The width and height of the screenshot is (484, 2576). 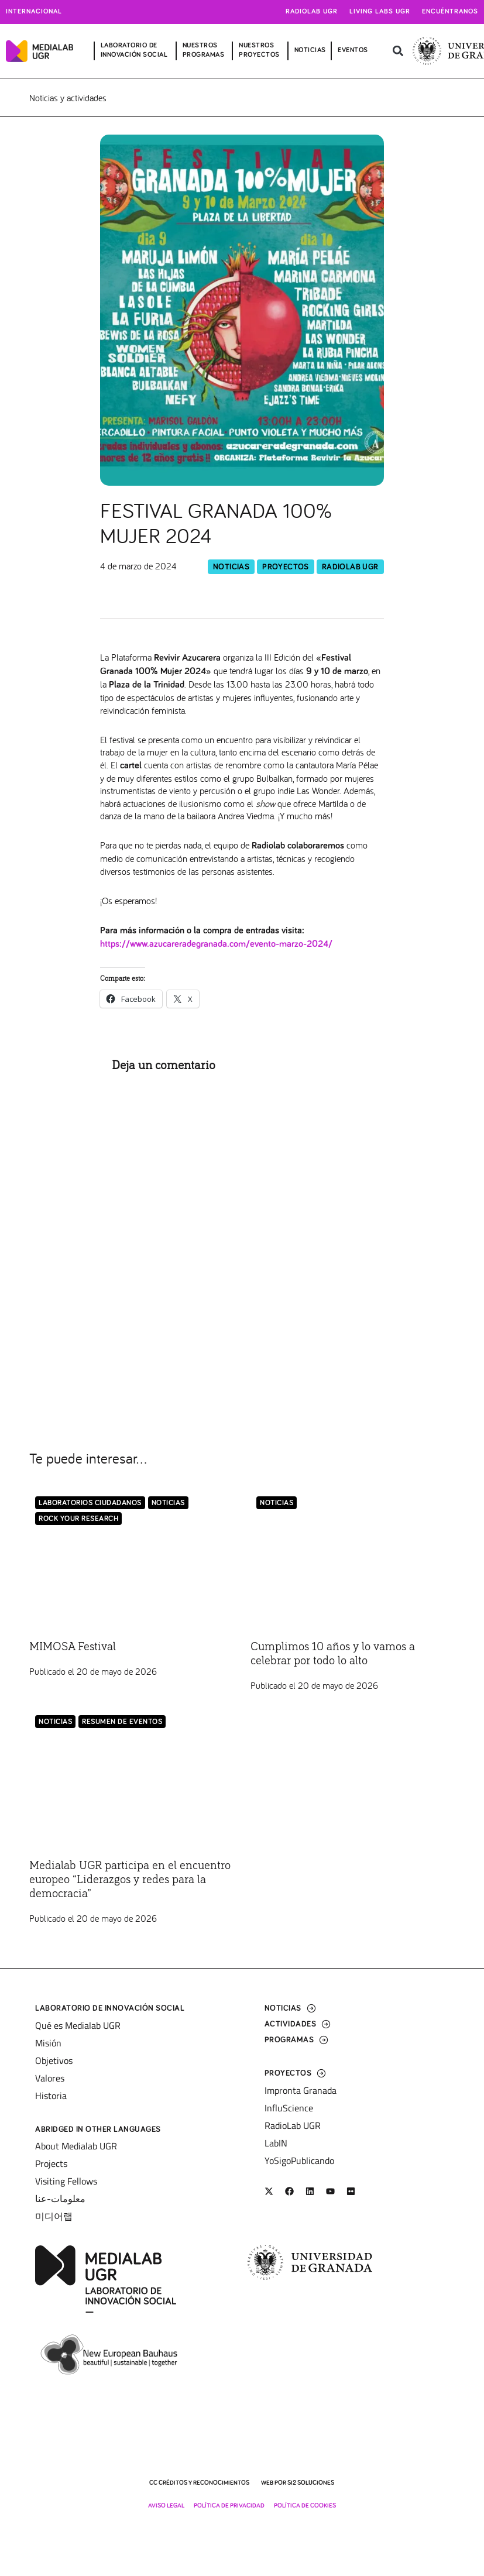 I want to click on InfluScience, so click(x=289, y=2108).